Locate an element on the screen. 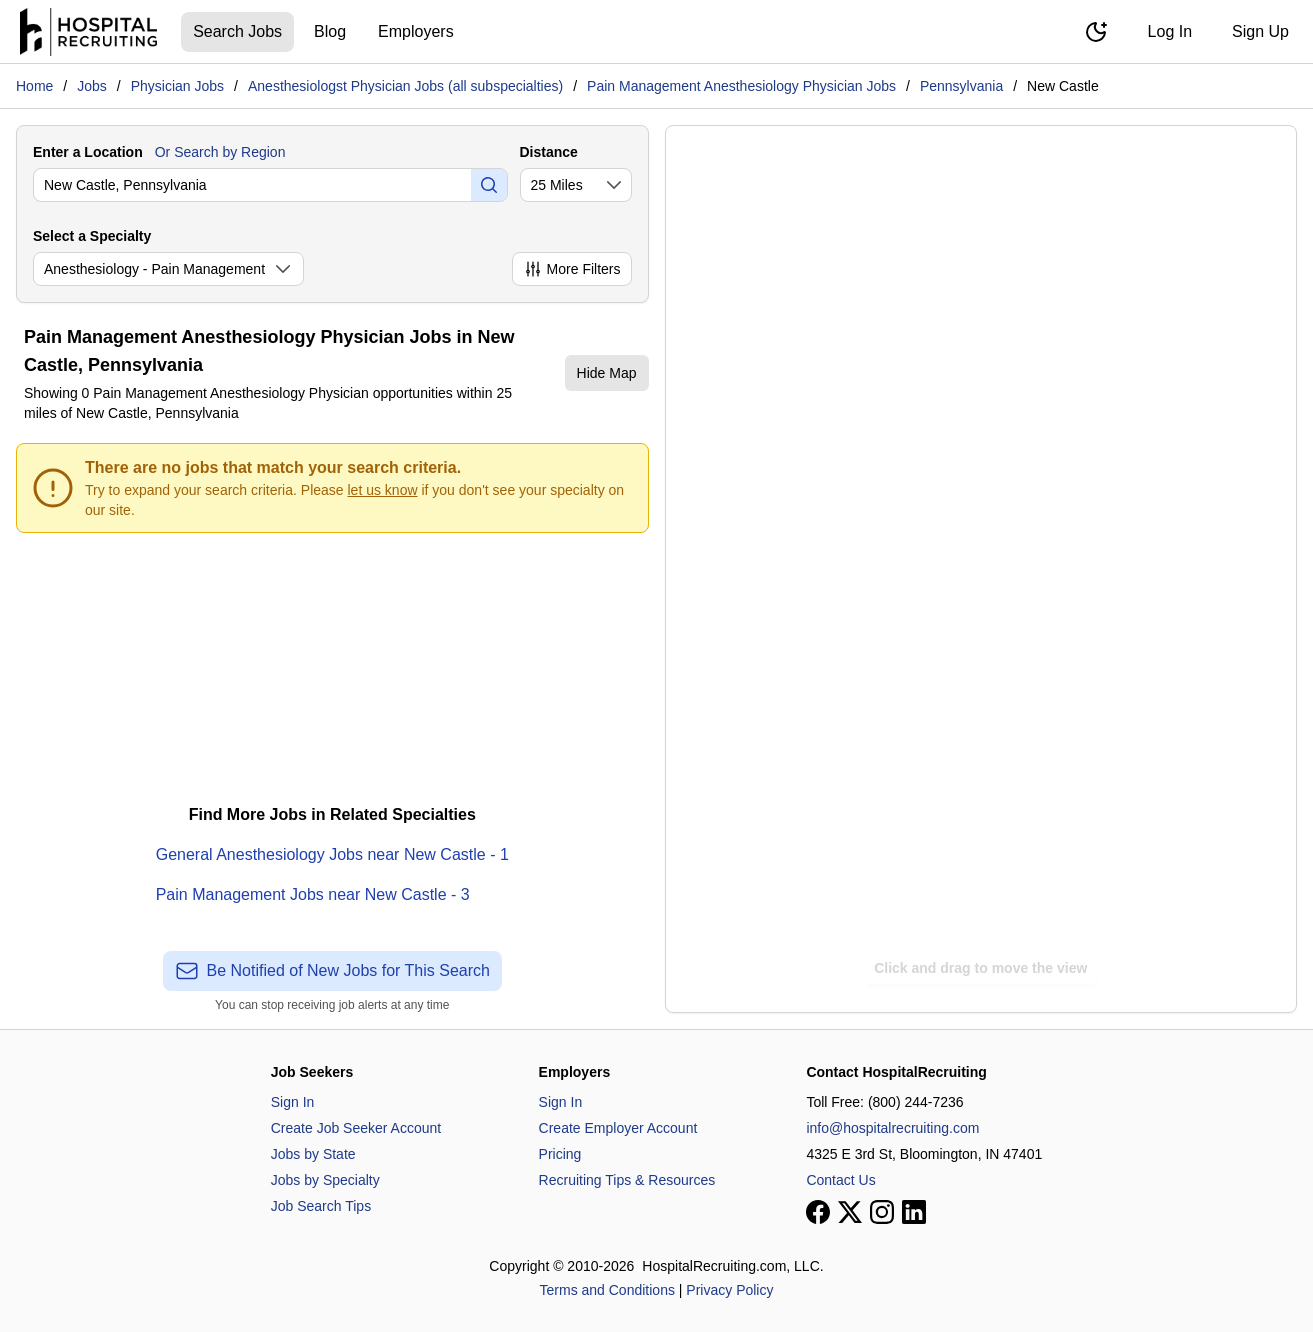 The height and width of the screenshot is (1332, 1313). Blog is located at coordinates (330, 31).